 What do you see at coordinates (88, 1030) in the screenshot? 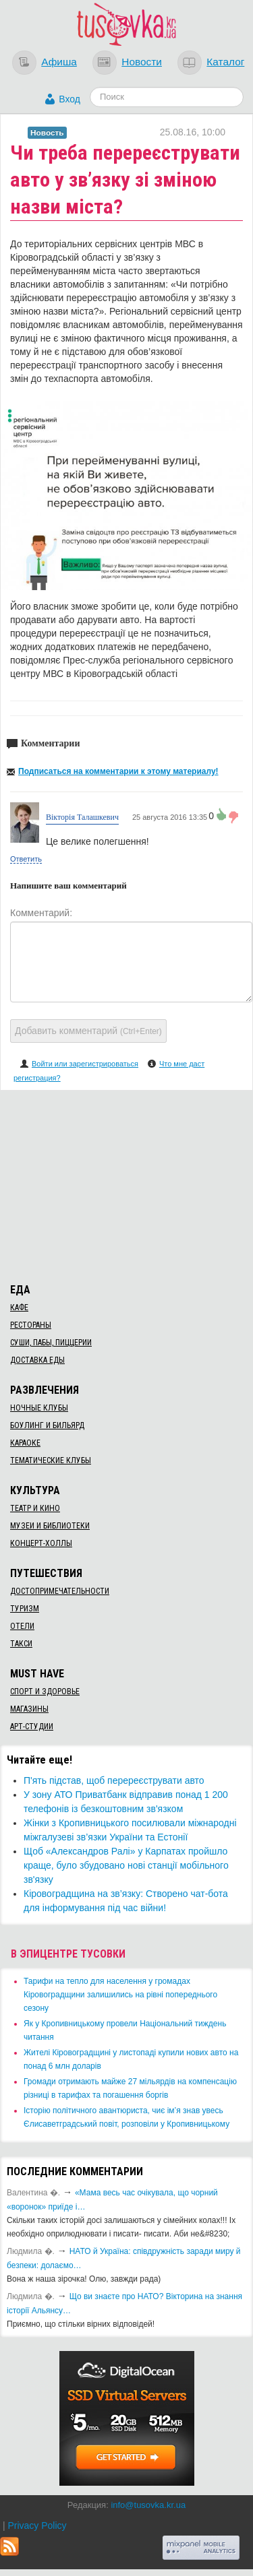
I see `Добавить комментарий` at bounding box center [88, 1030].